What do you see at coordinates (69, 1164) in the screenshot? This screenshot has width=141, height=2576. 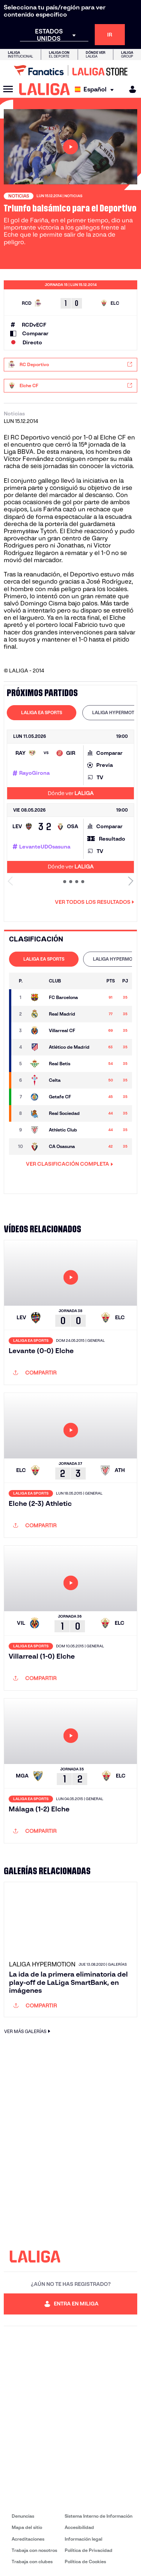 I see `VER CLASIFICACIÓN COMPLETA` at bounding box center [69, 1164].